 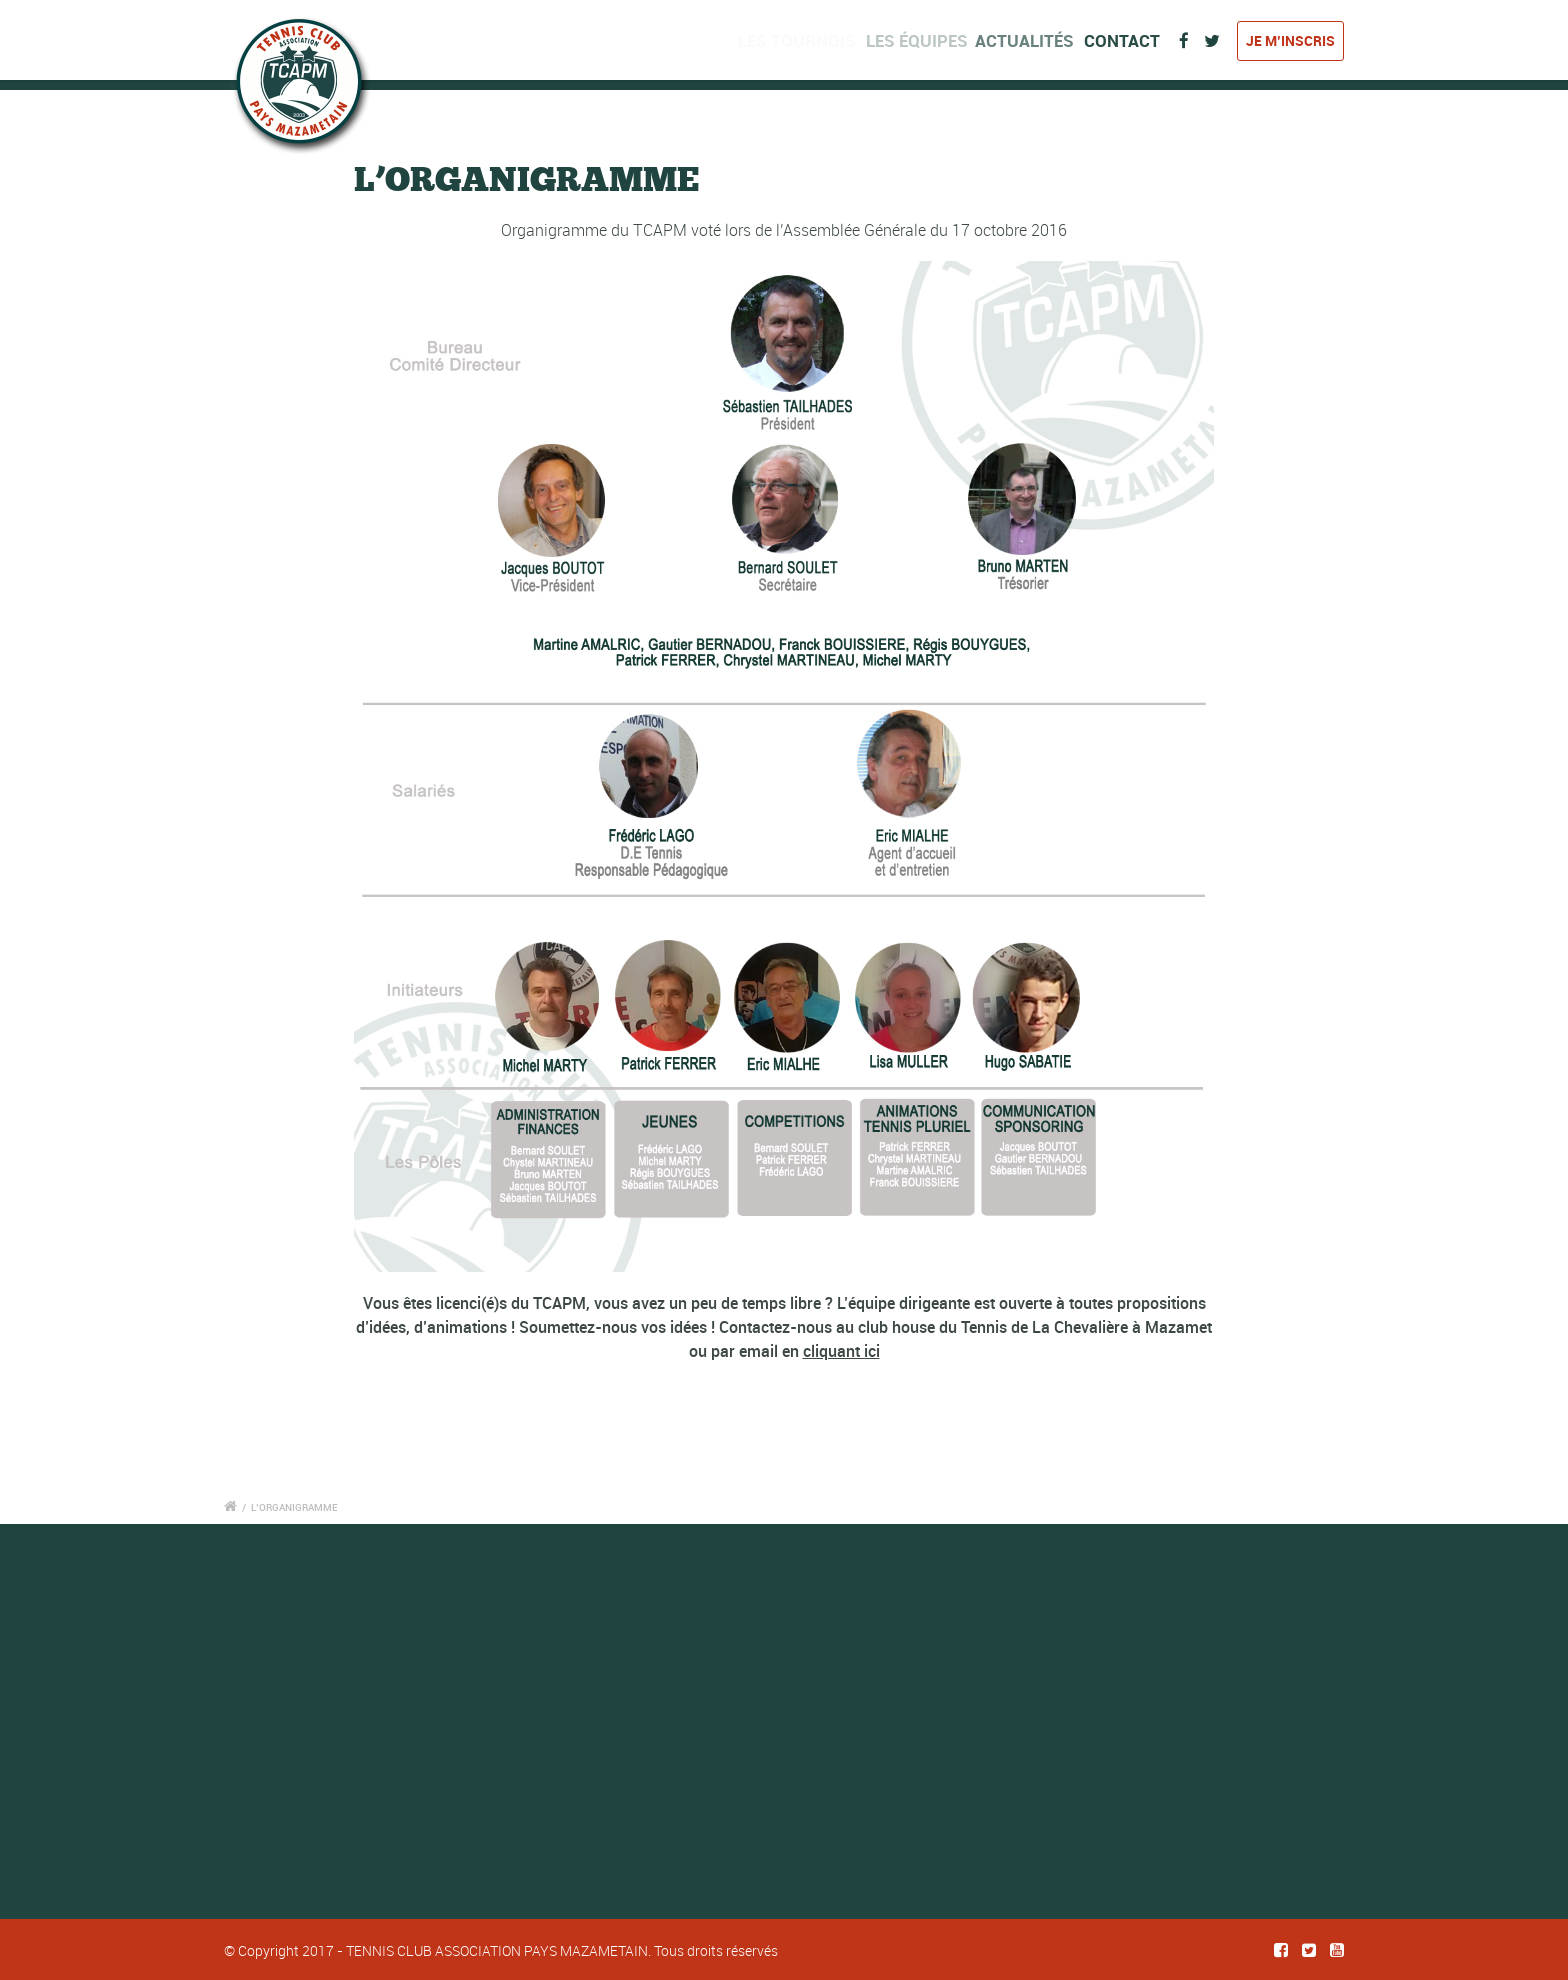 I want to click on Les équipes, so click(x=924, y=40).